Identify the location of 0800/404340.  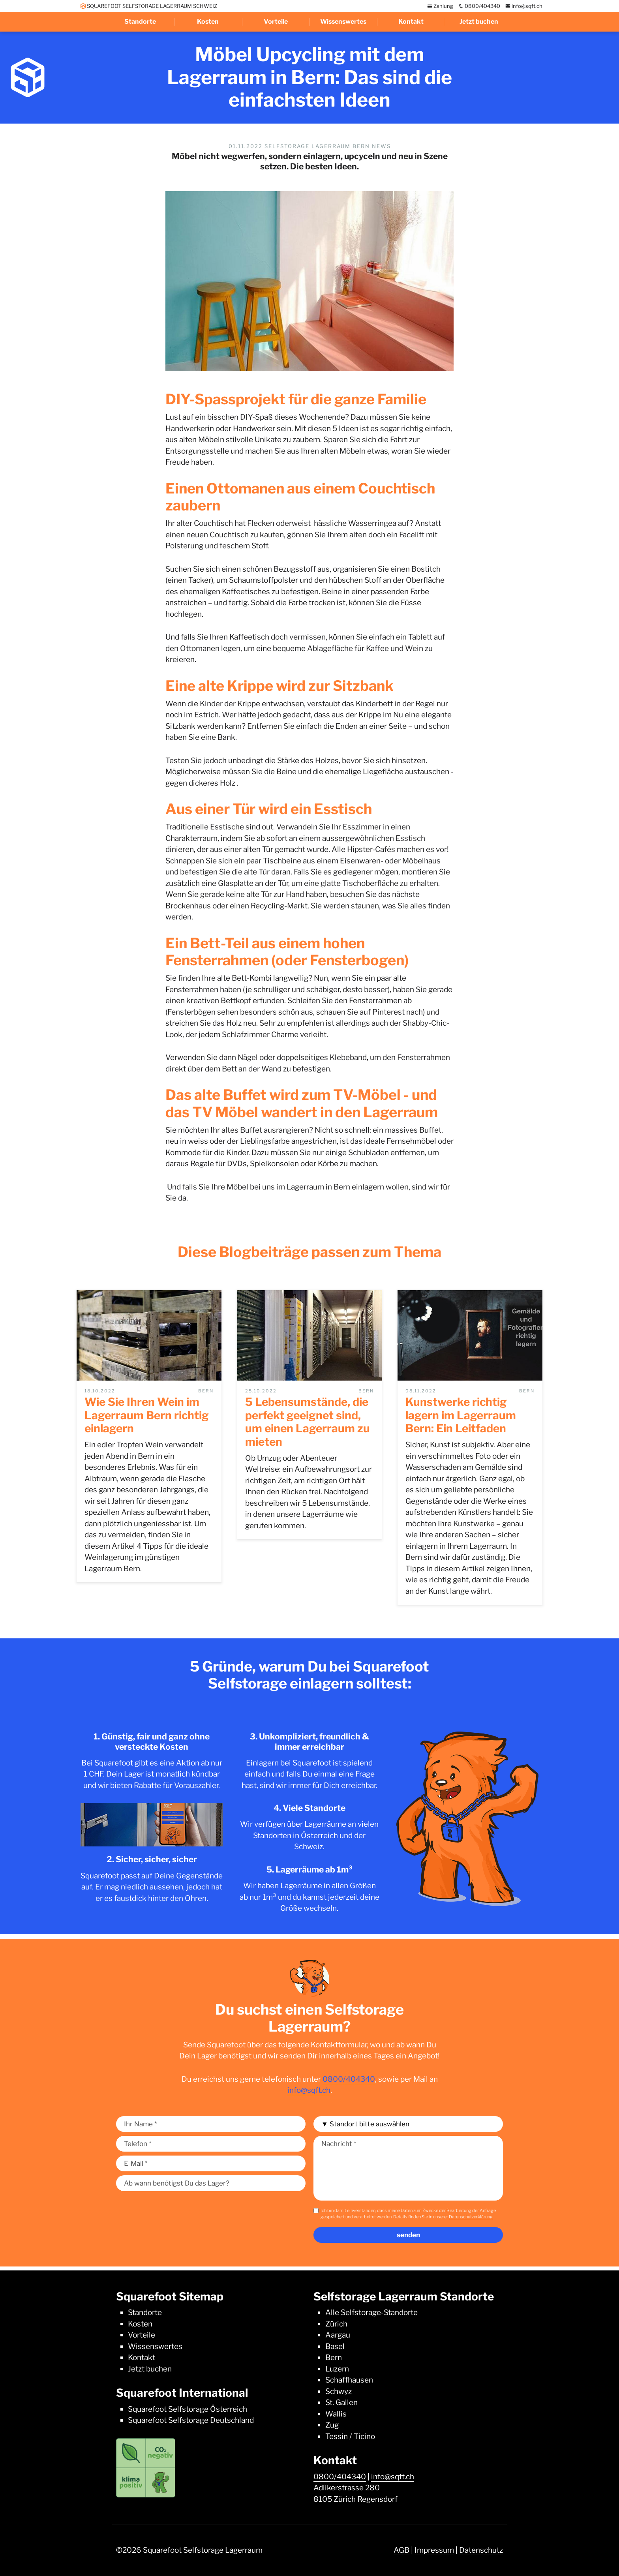
(479, 6).